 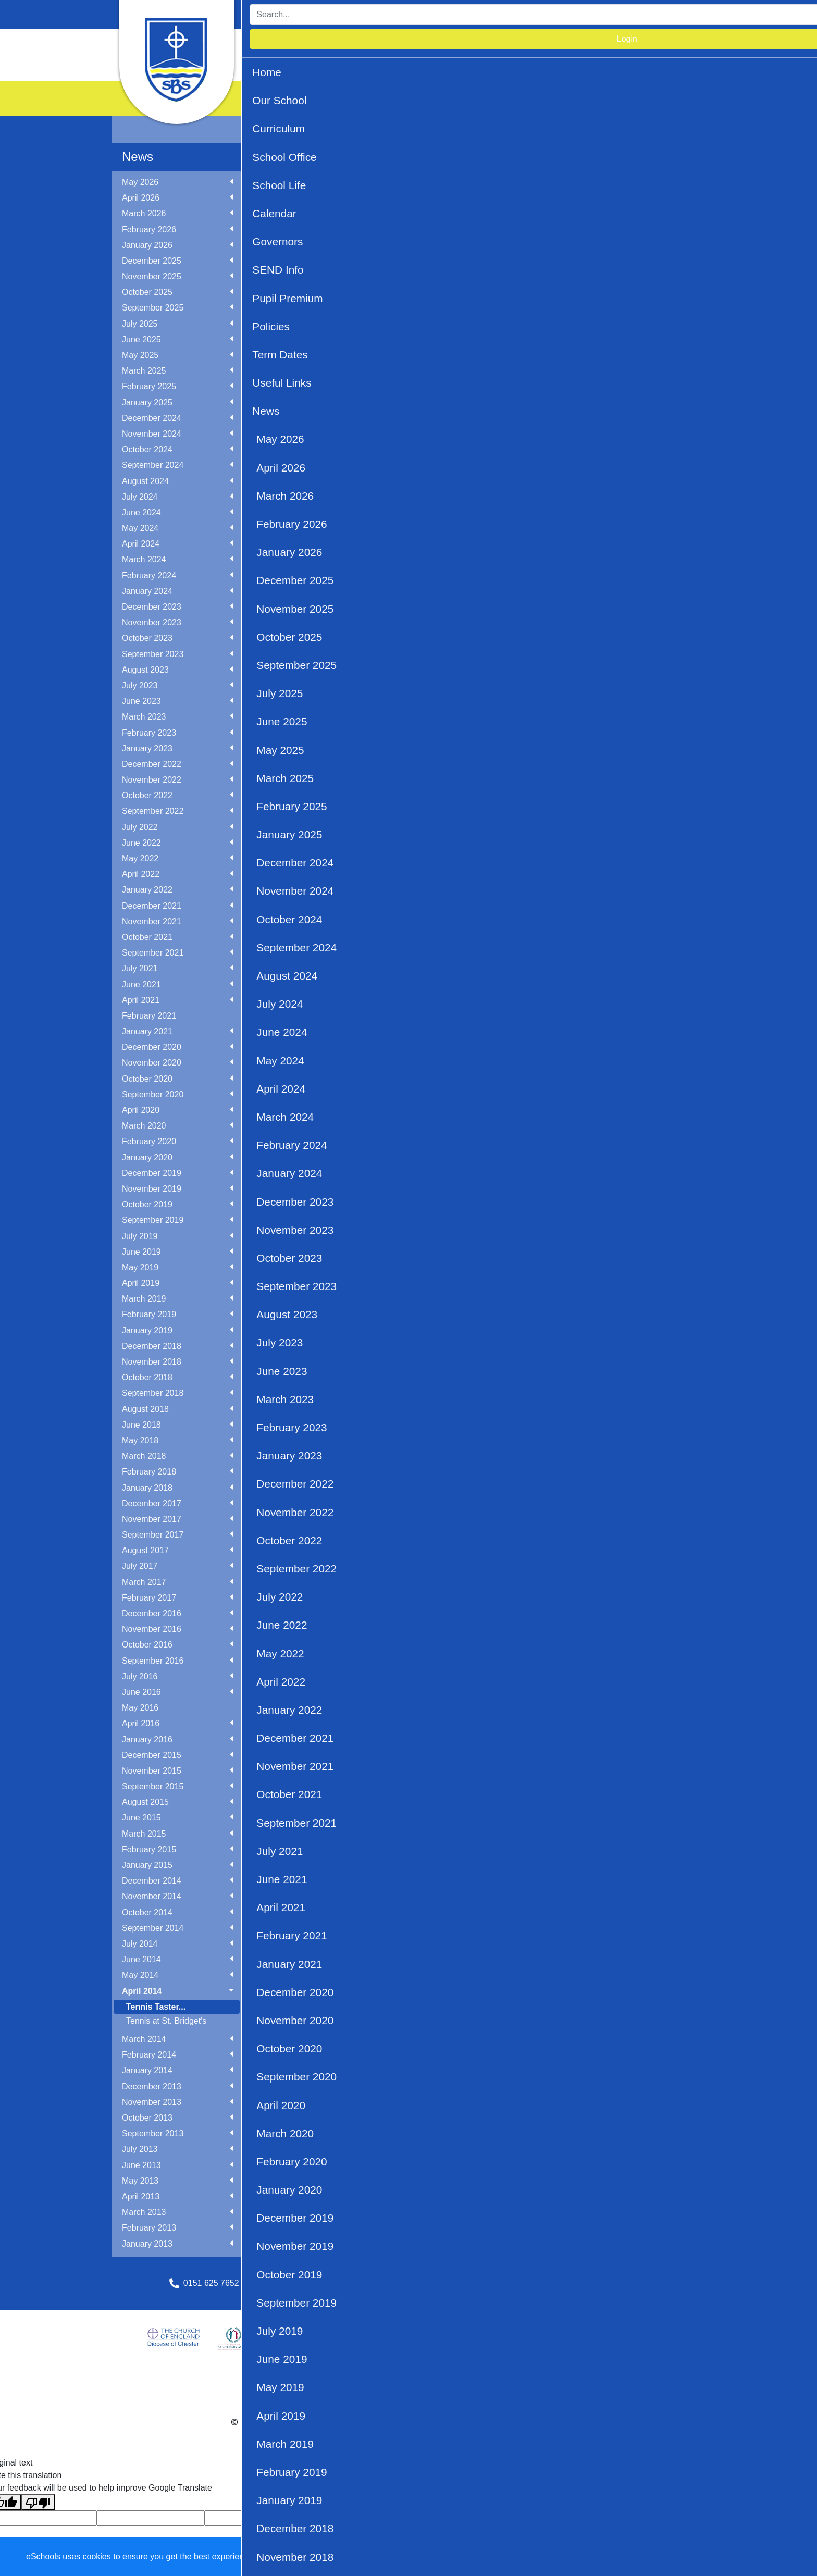 What do you see at coordinates (334, 2556) in the screenshot?
I see `Learn more` at bounding box center [334, 2556].